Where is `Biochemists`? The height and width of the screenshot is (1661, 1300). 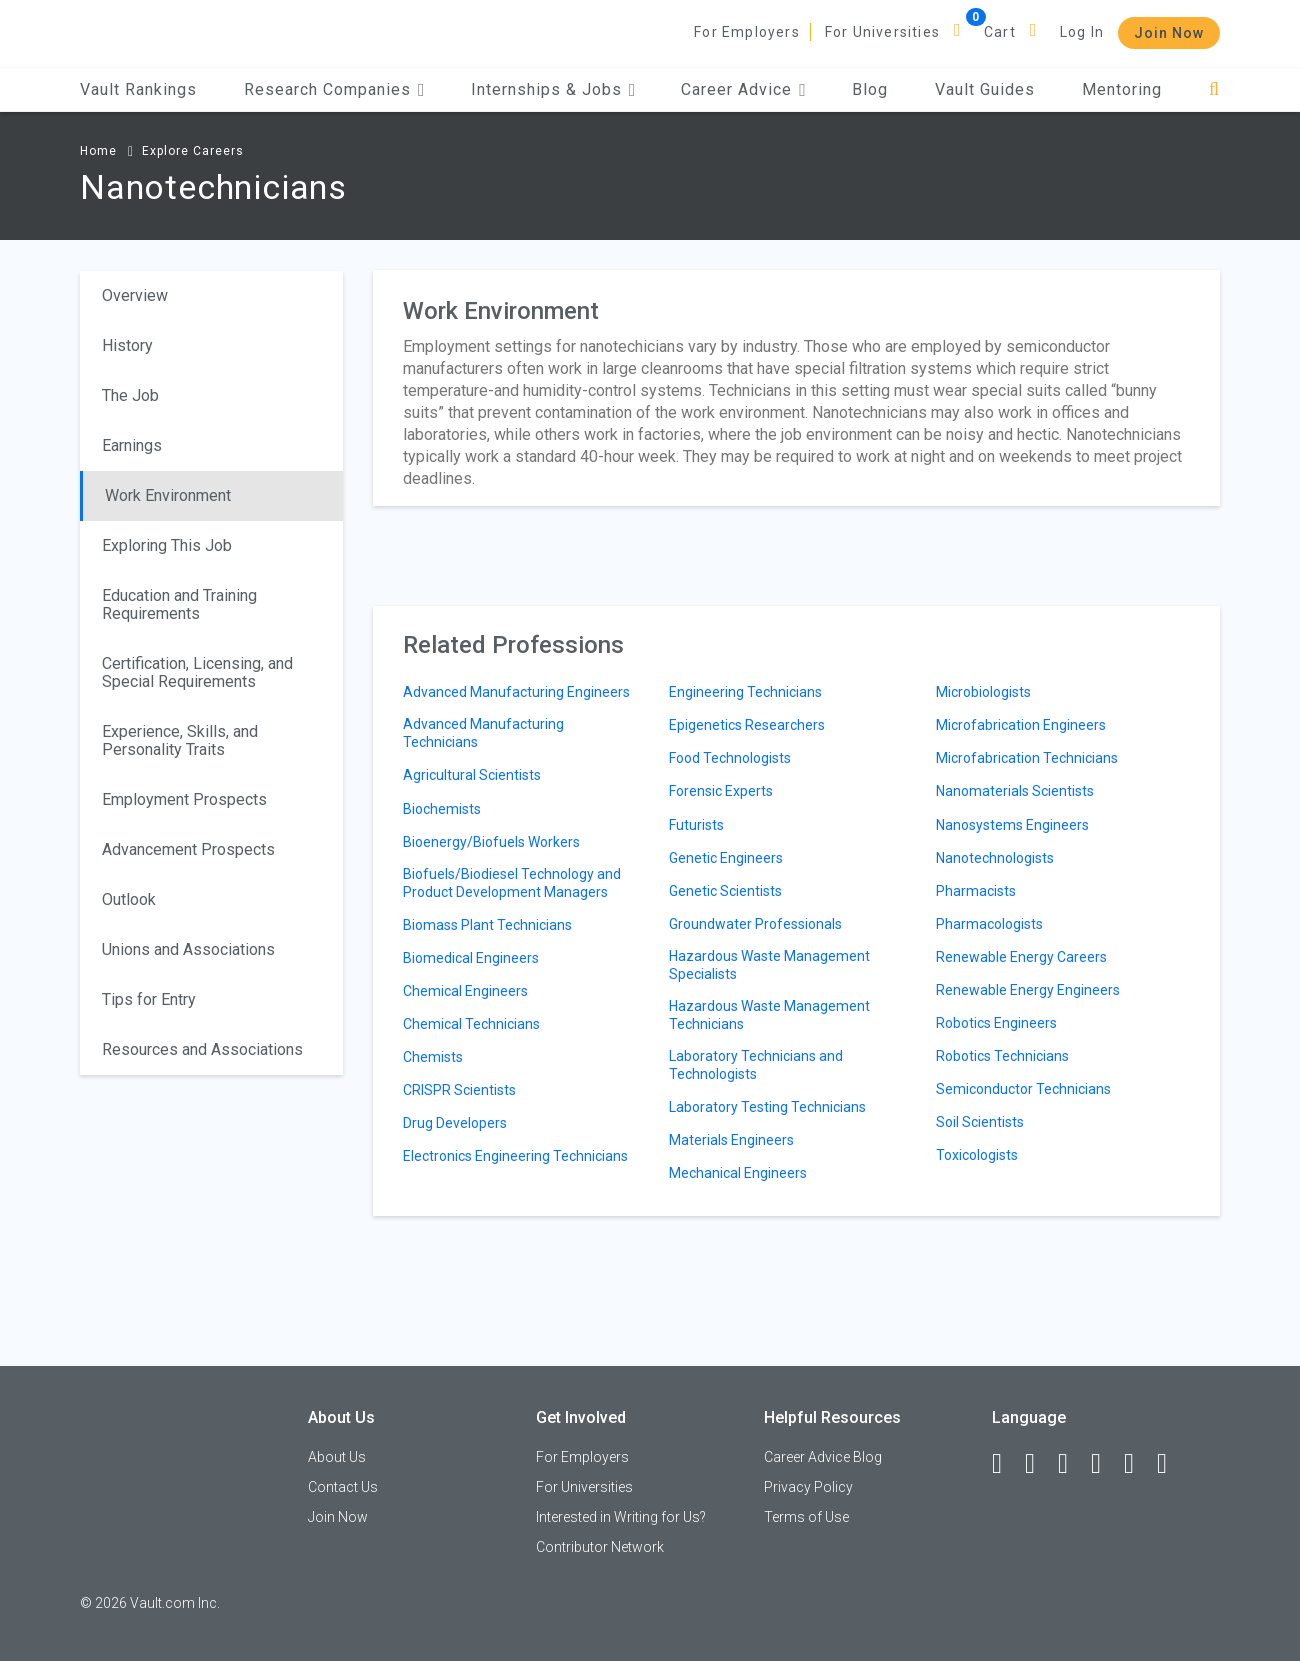
Biochemists is located at coordinates (442, 809).